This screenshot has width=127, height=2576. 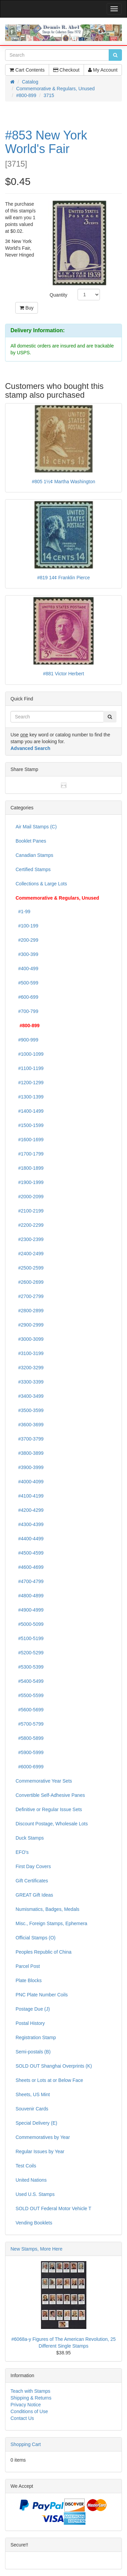 What do you see at coordinates (27, 1011) in the screenshot?
I see `#700-799` at bounding box center [27, 1011].